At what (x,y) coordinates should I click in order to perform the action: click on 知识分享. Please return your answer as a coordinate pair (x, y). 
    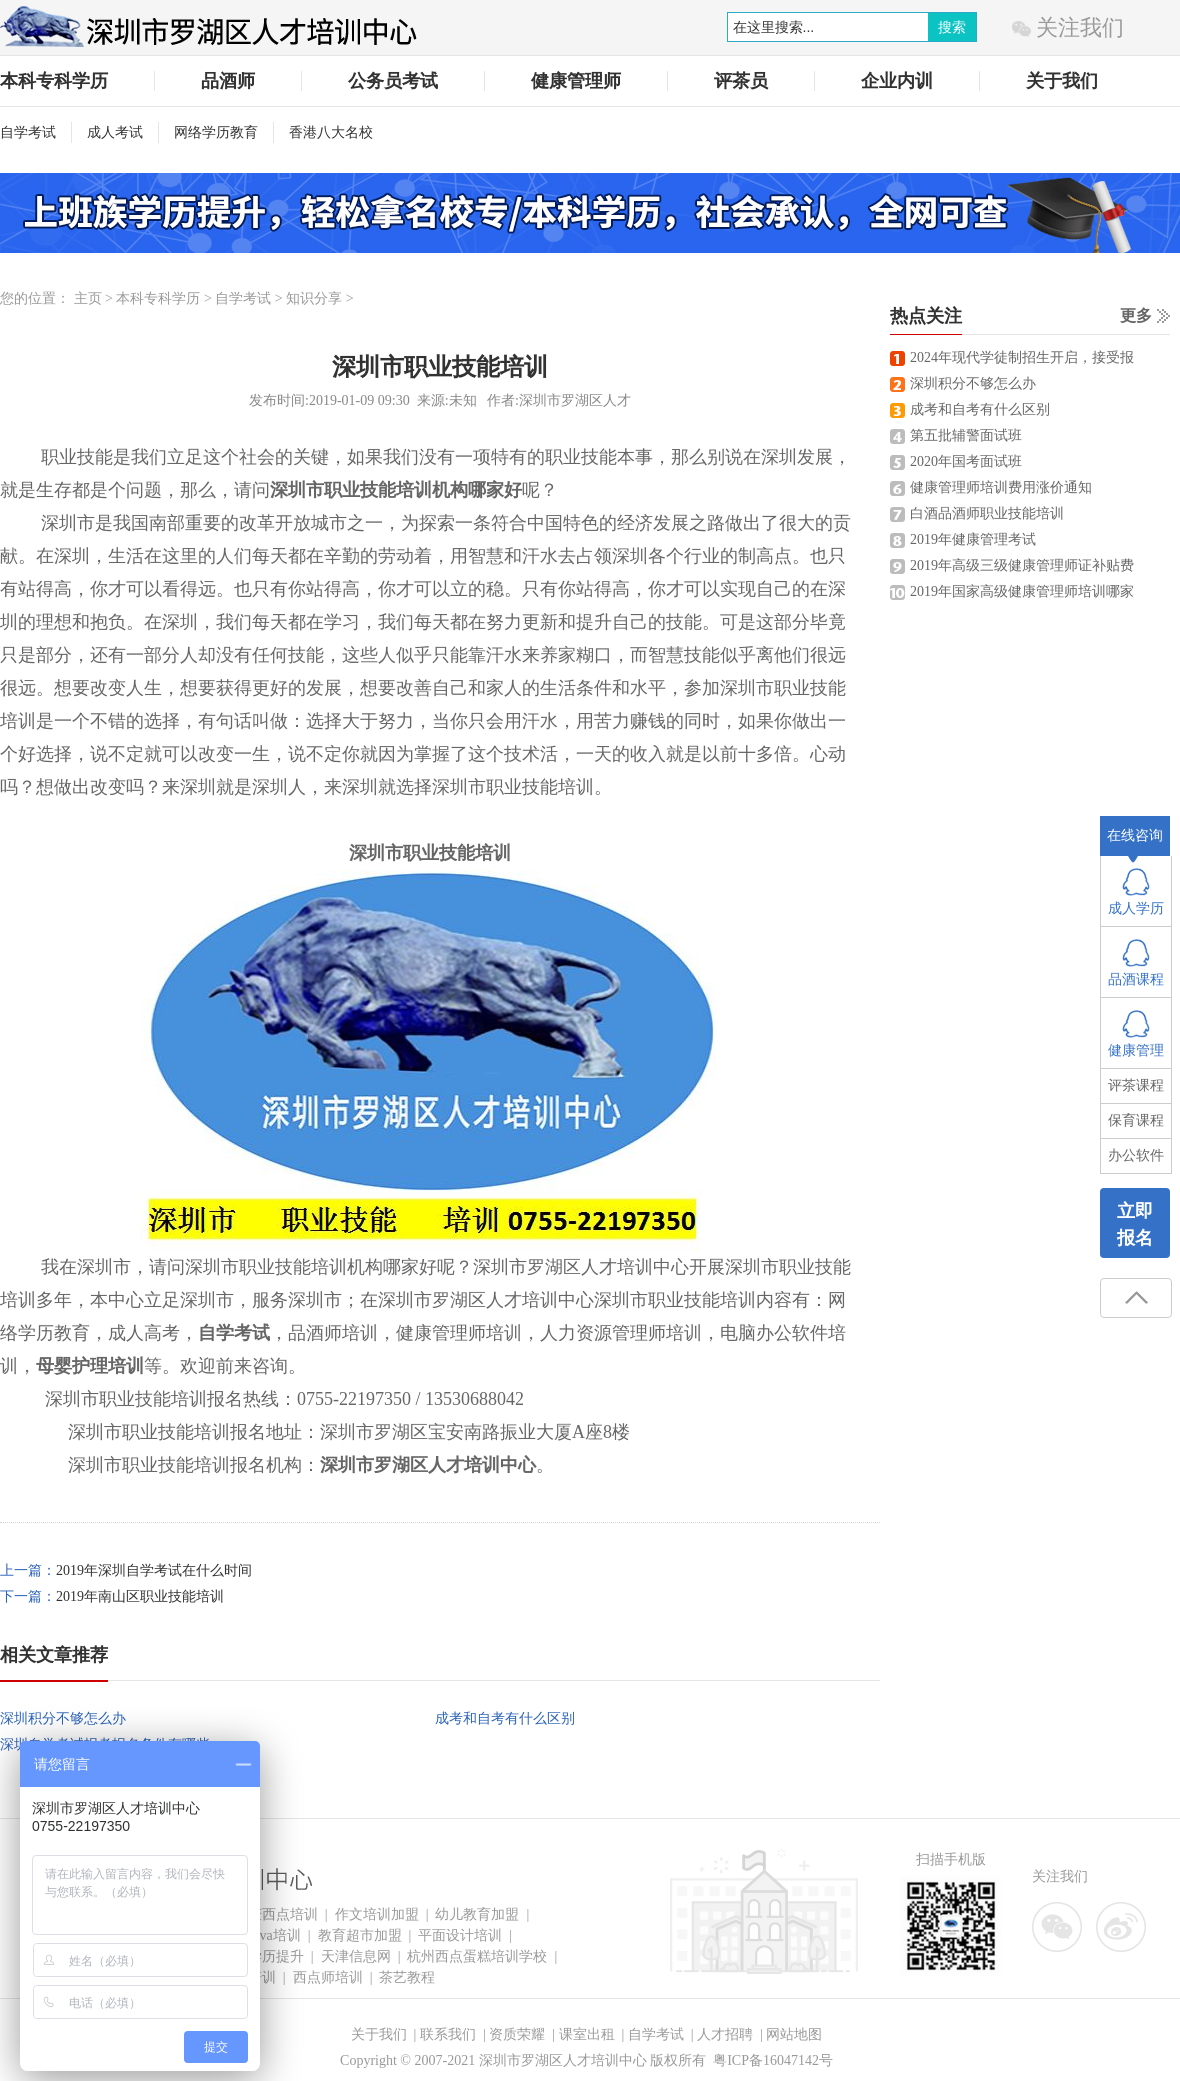
    Looking at the image, I should click on (314, 298).